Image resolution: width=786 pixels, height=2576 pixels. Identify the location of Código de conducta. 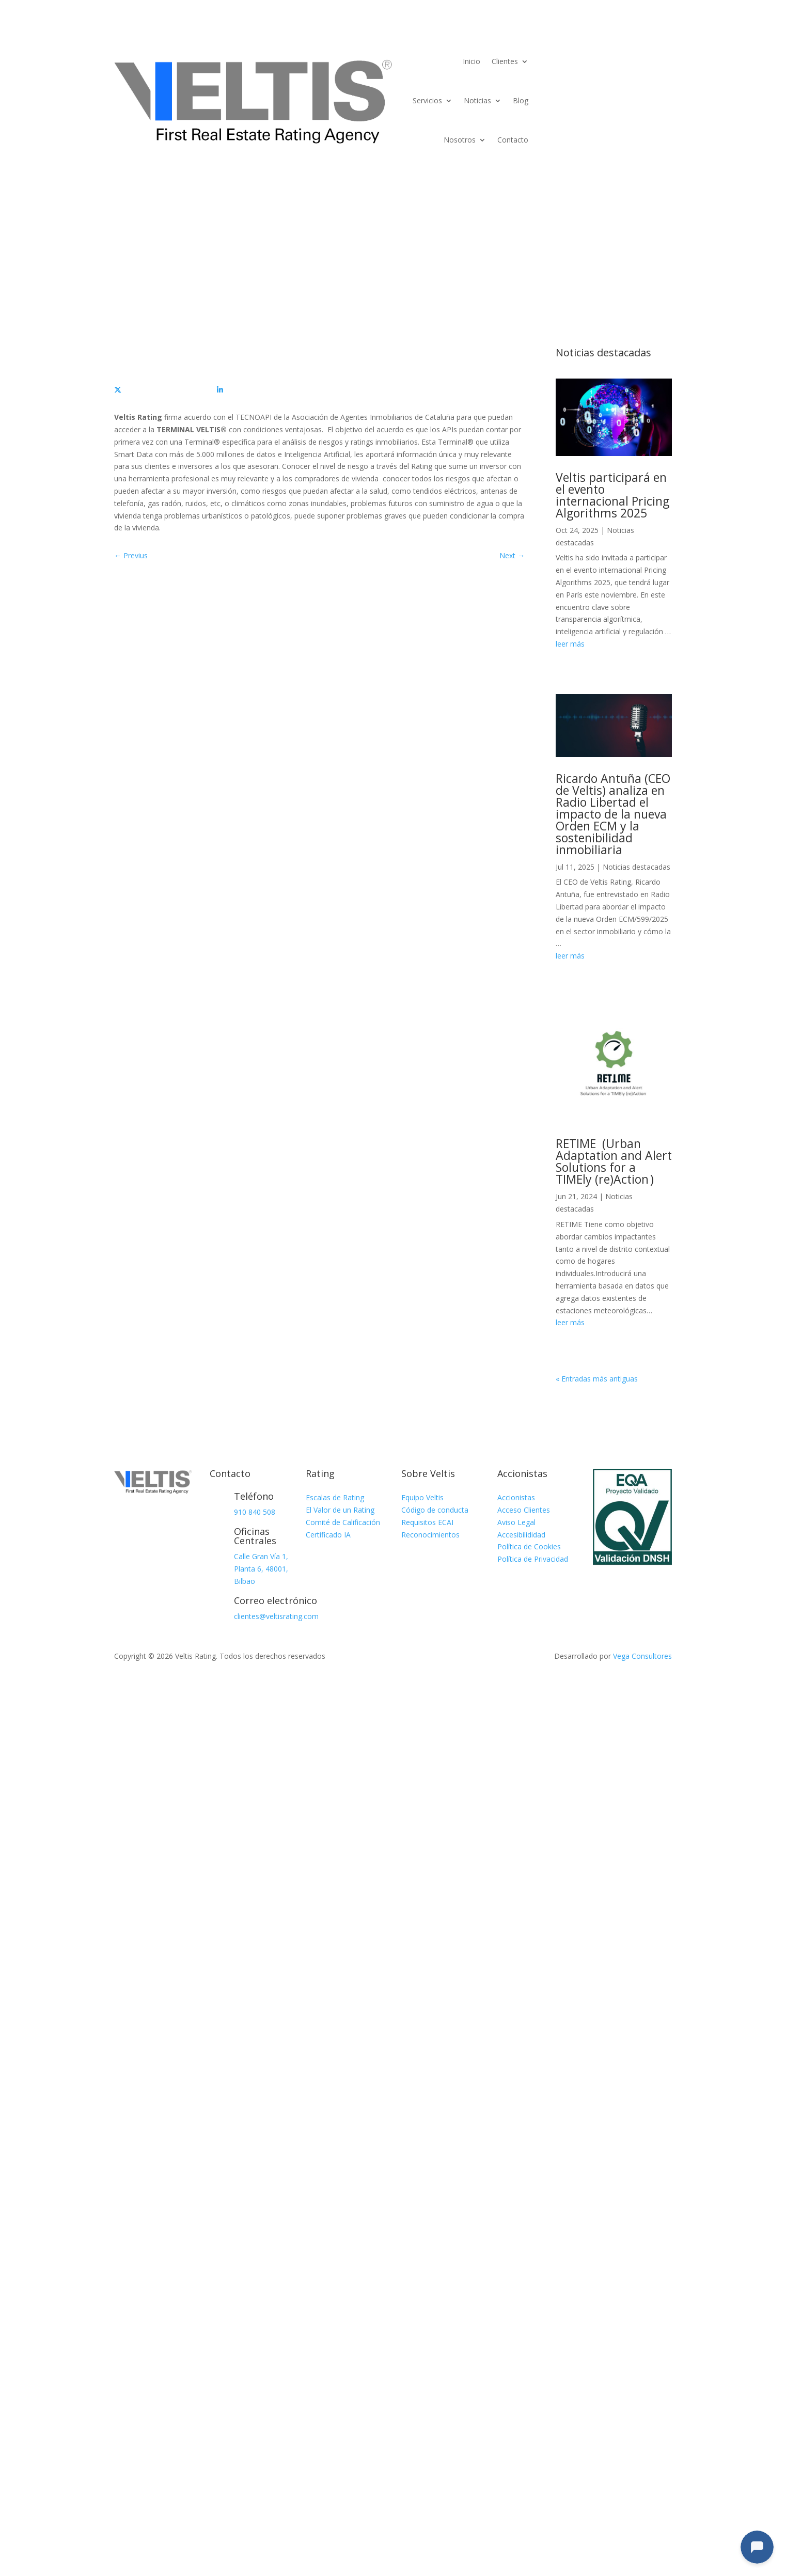
(434, 1510).